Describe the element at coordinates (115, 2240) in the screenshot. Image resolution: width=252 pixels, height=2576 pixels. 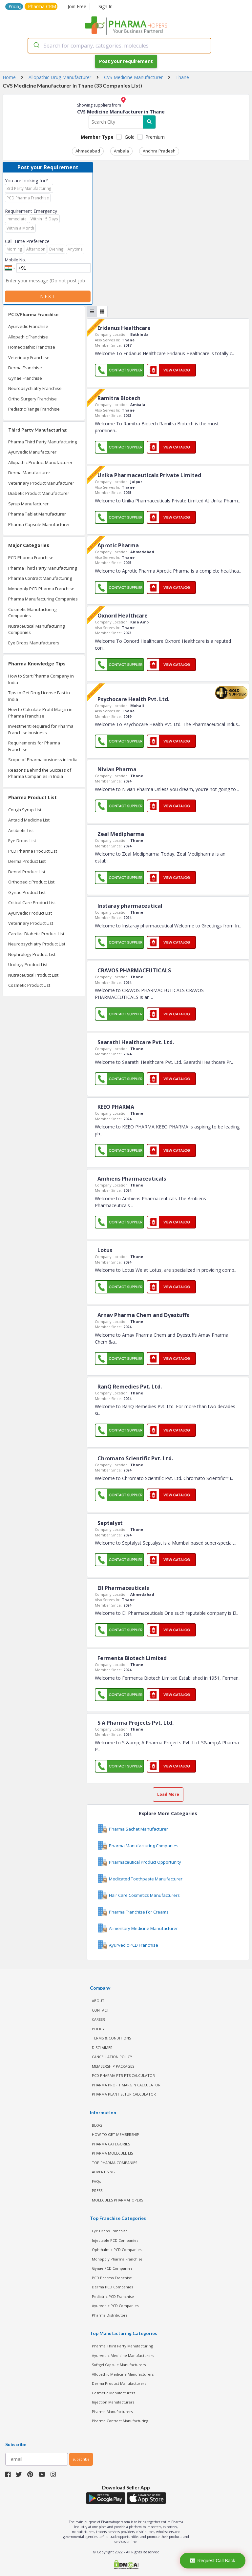
I see `Injectable PCD Companies` at that location.